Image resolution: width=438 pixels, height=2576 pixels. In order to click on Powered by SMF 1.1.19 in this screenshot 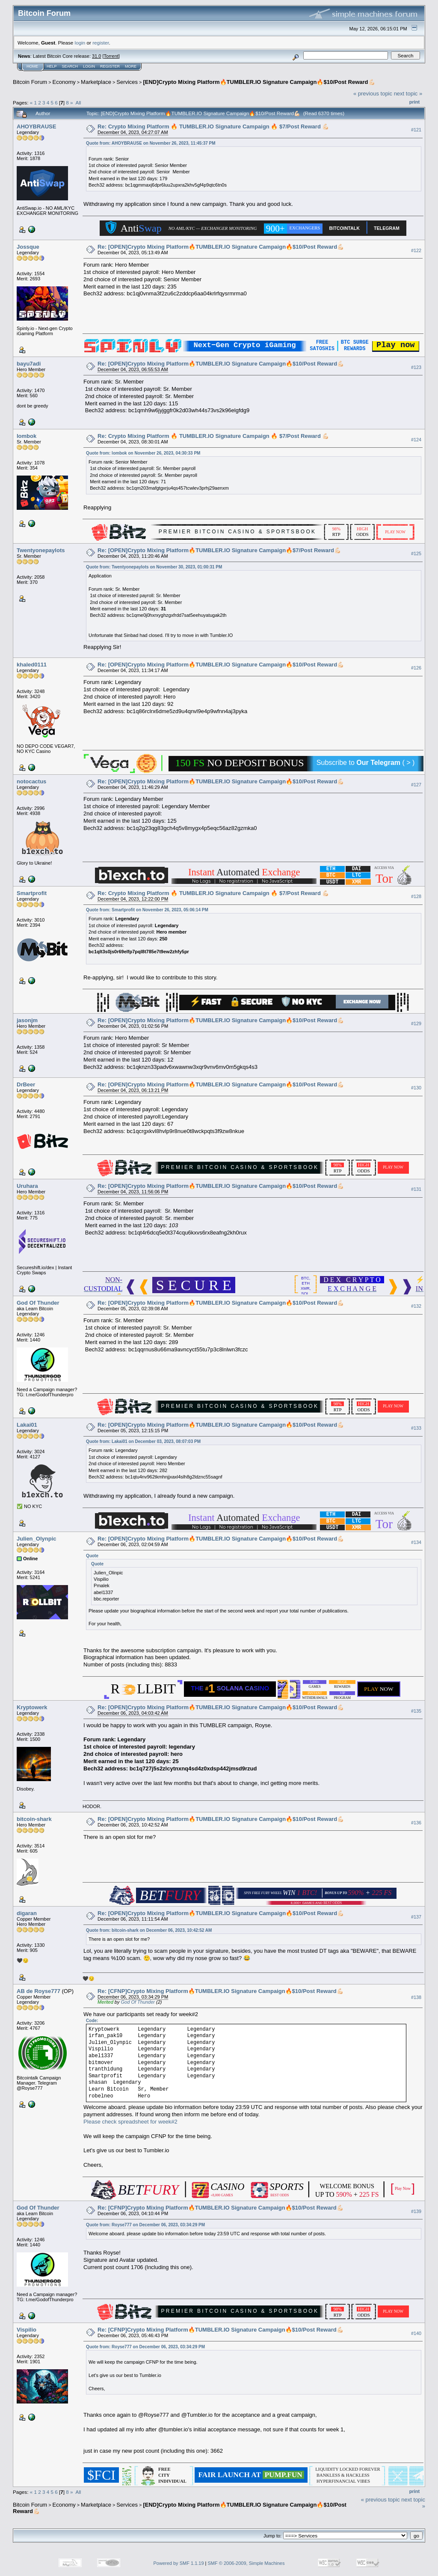, I will do `click(179, 2563)`.